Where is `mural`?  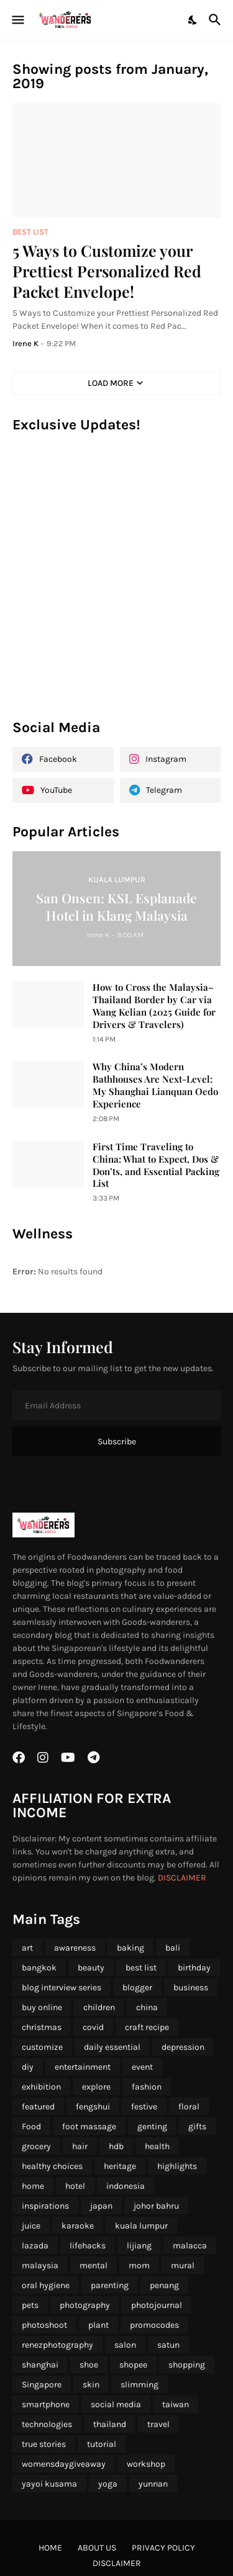
mural is located at coordinates (182, 2265).